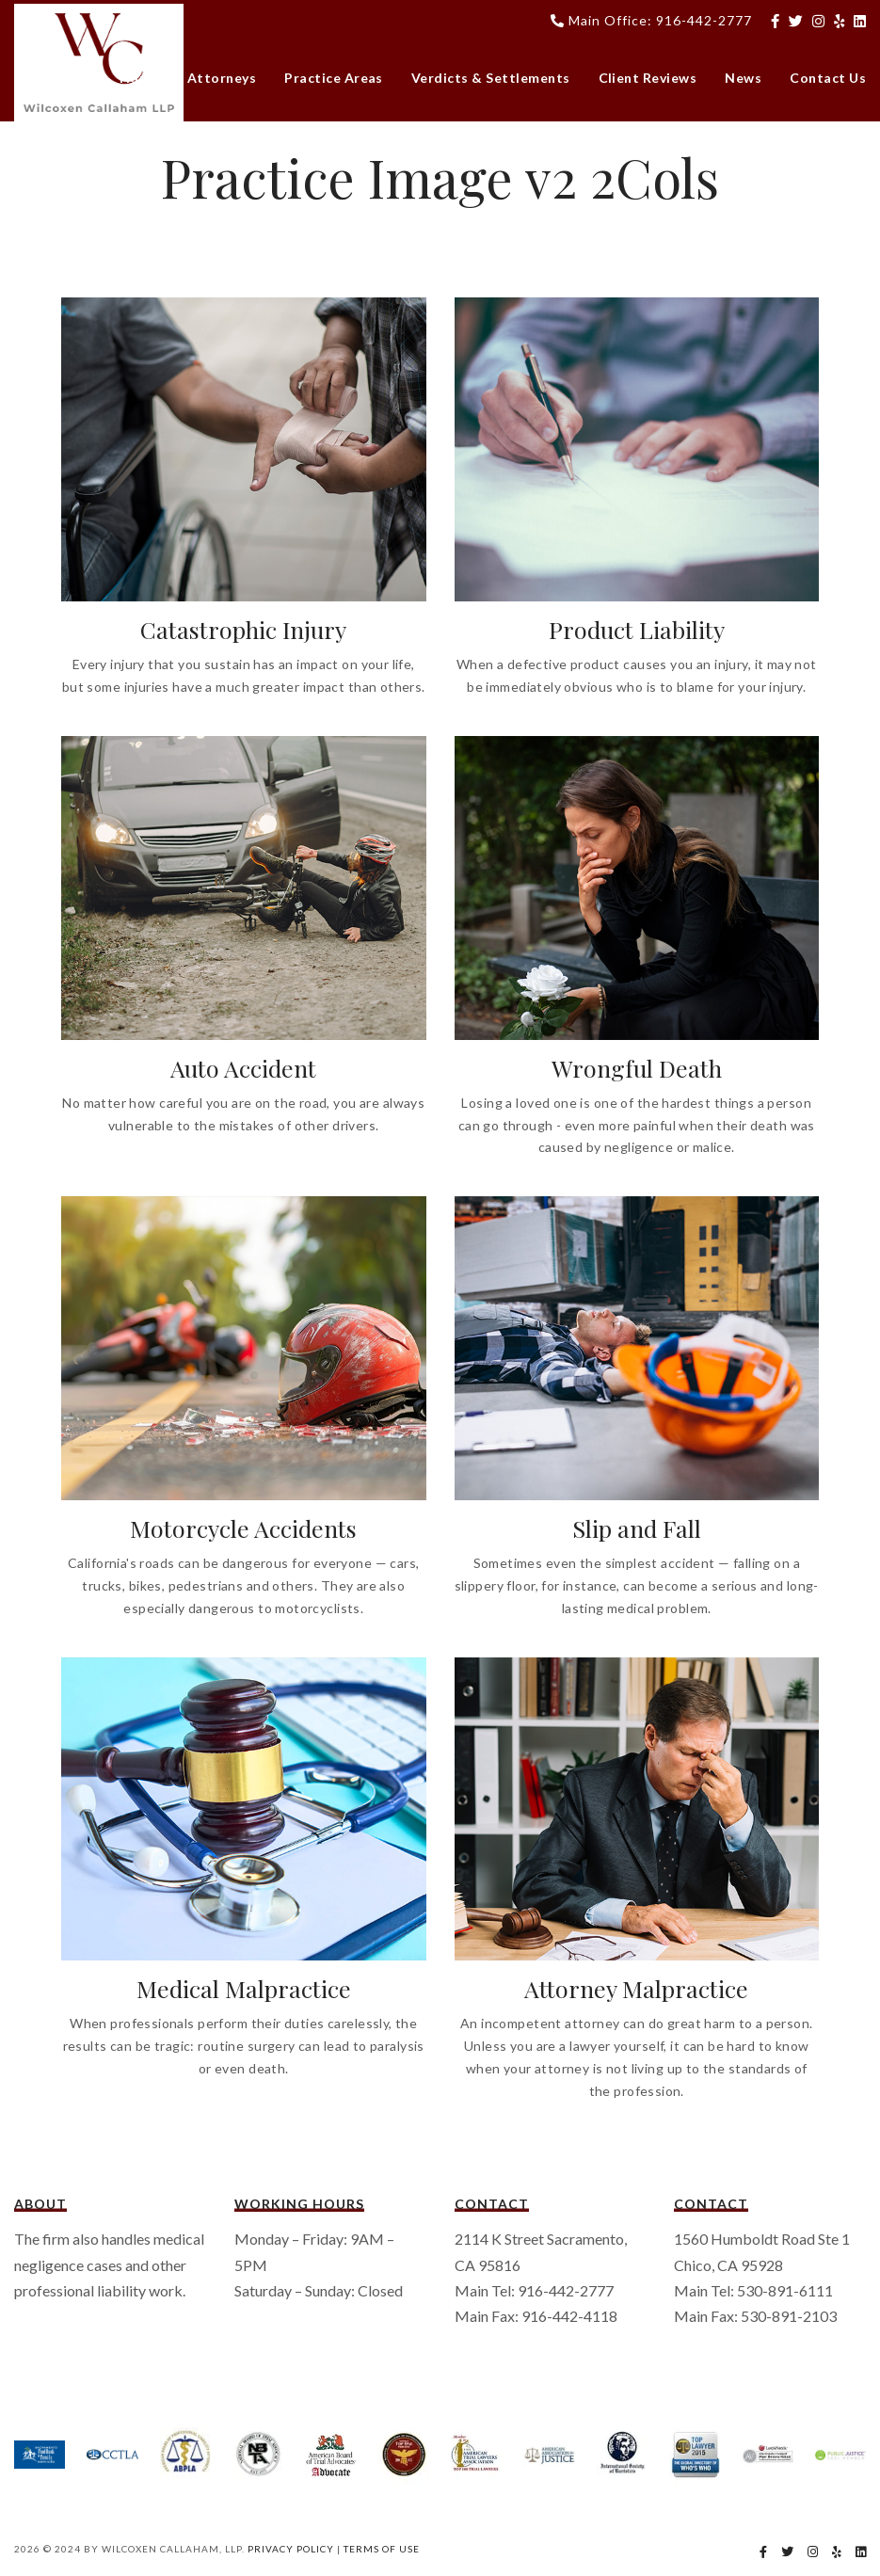 The width and height of the screenshot is (880, 2576). Describe the element at coordinates (382, 2548) in the screenshot. I see `Terms Of Use` at that location.